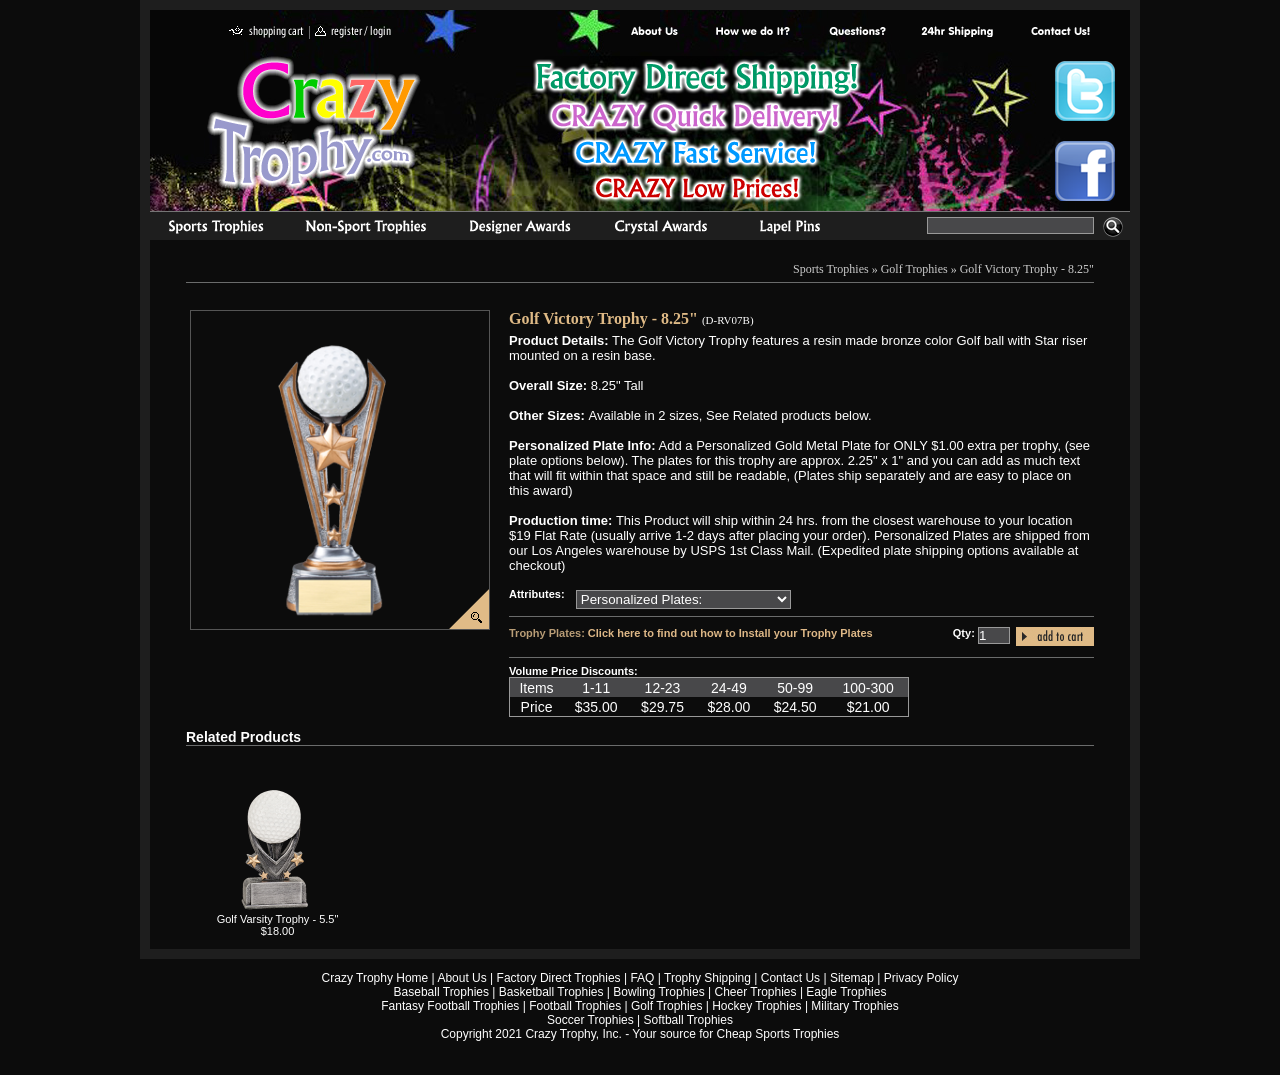 The image size is (1280, 1075). Describe the element at coordinates (756, 992) in the screenshot. I see `Cheer Trophies` at that location.